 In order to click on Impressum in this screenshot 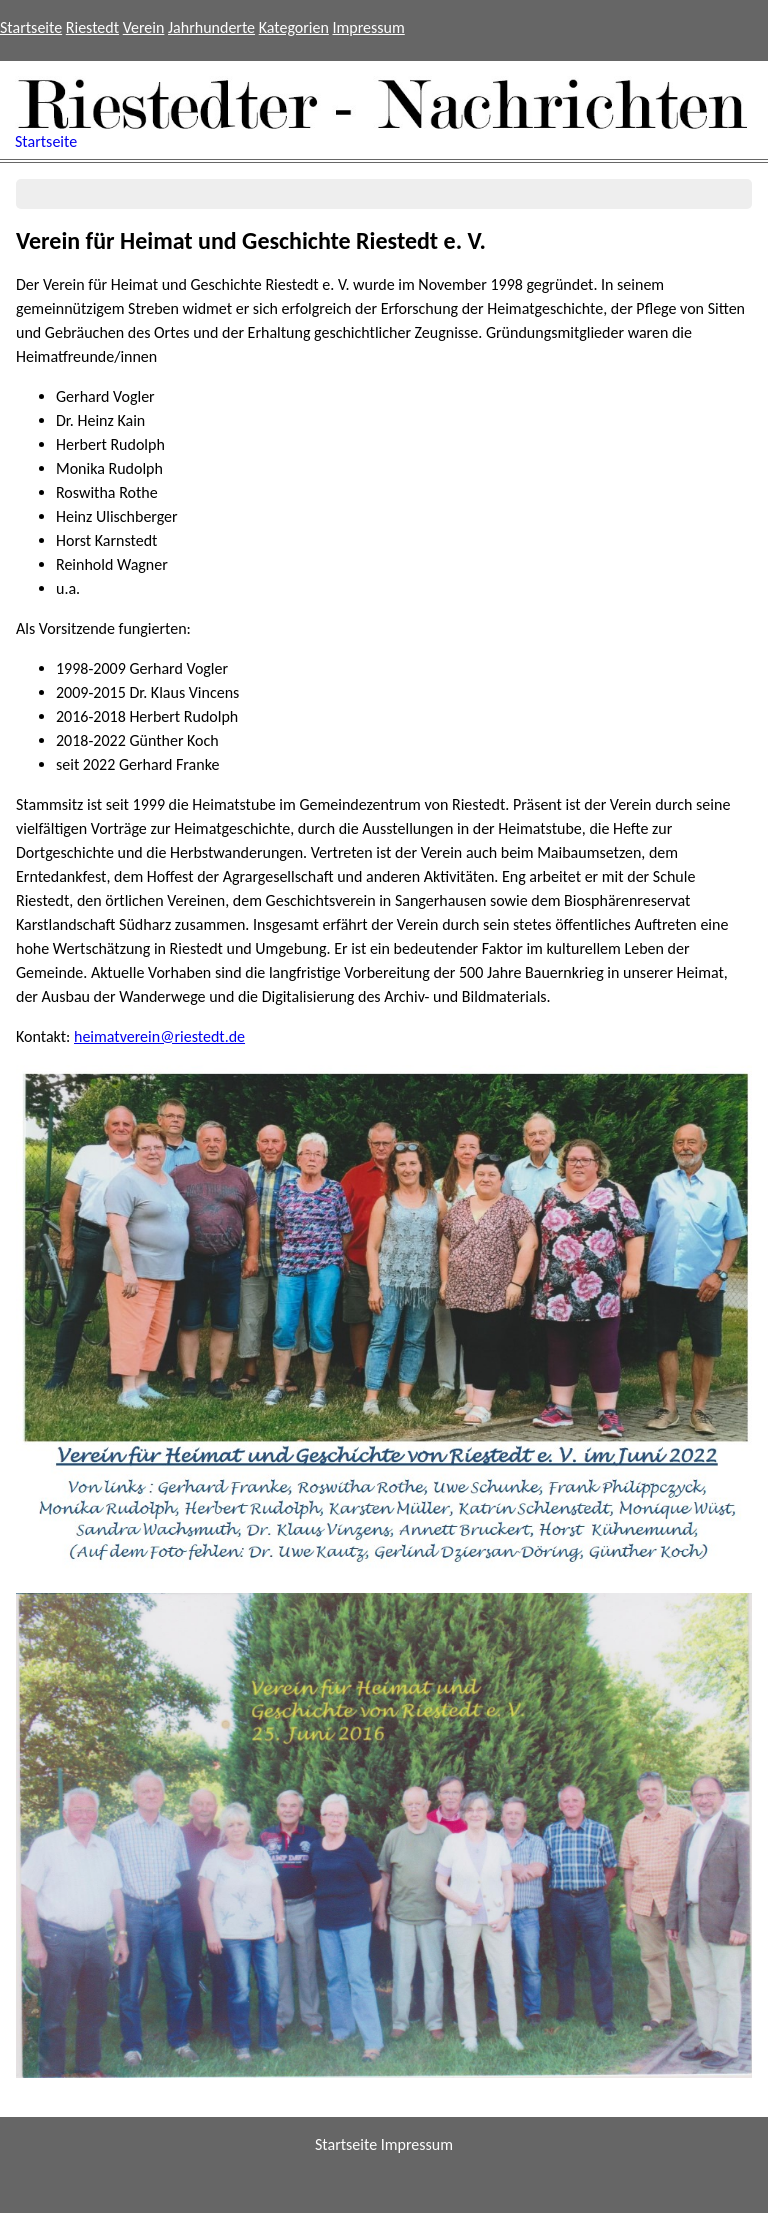, I will do `click(369, 27)`.